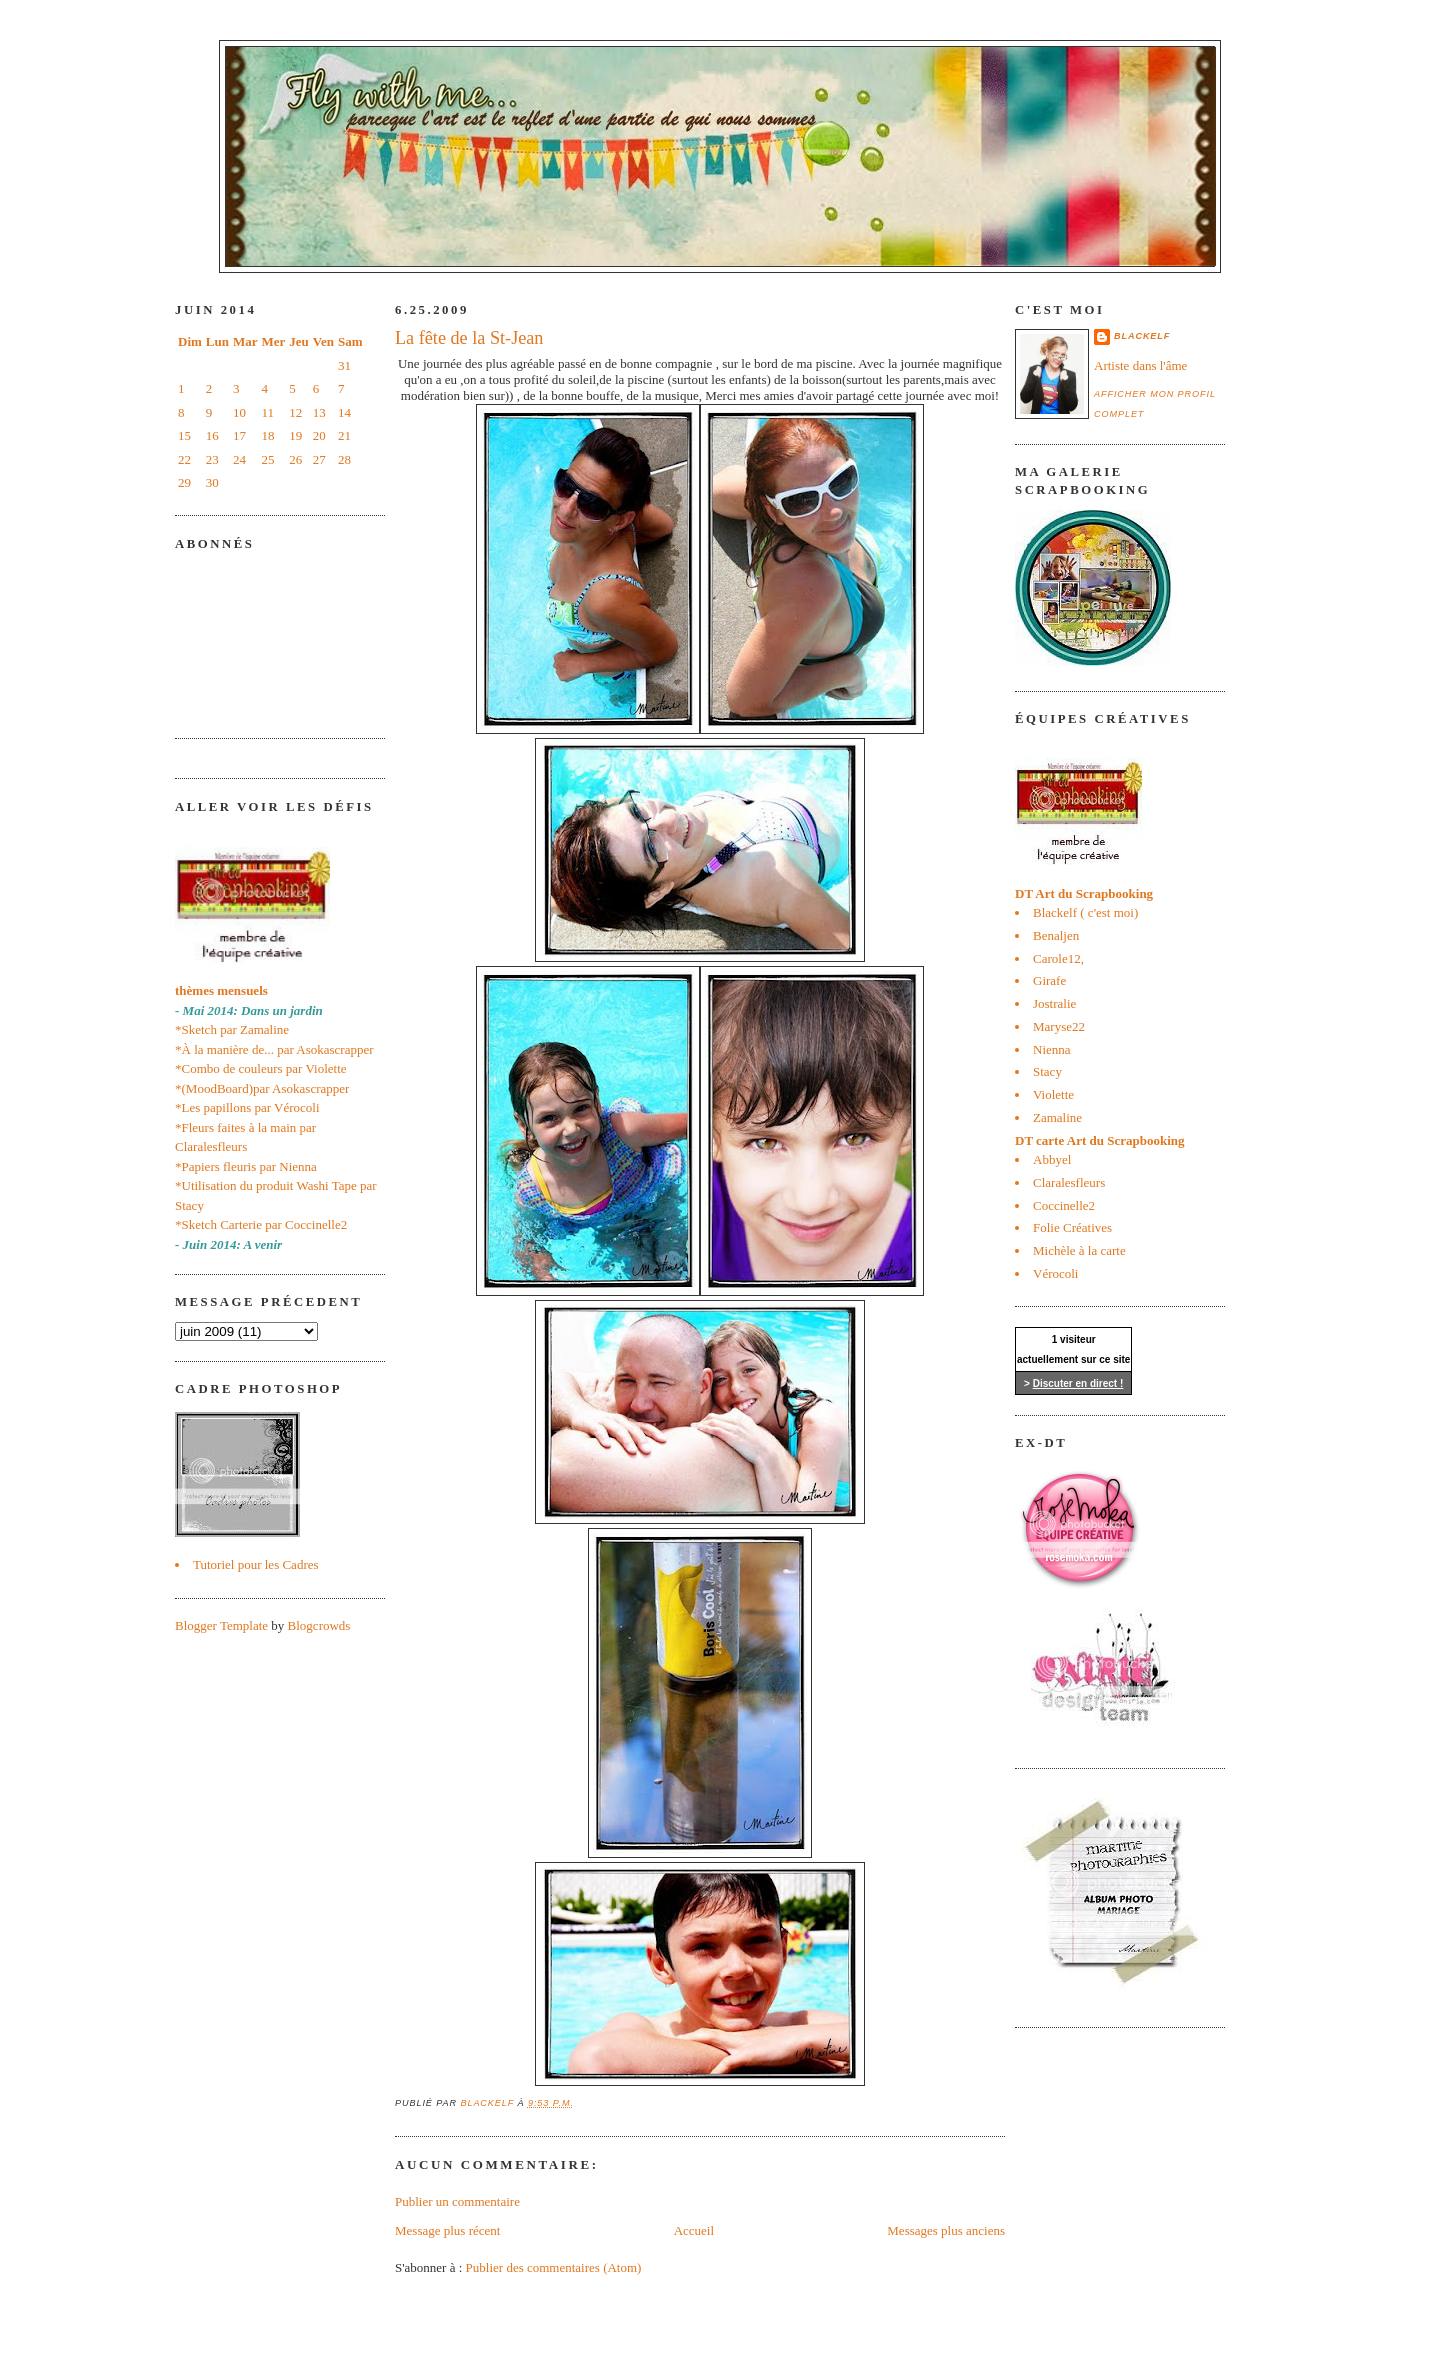 The image size is (1440, 2364). I want to click on Benaljen, so click(1056, 935).